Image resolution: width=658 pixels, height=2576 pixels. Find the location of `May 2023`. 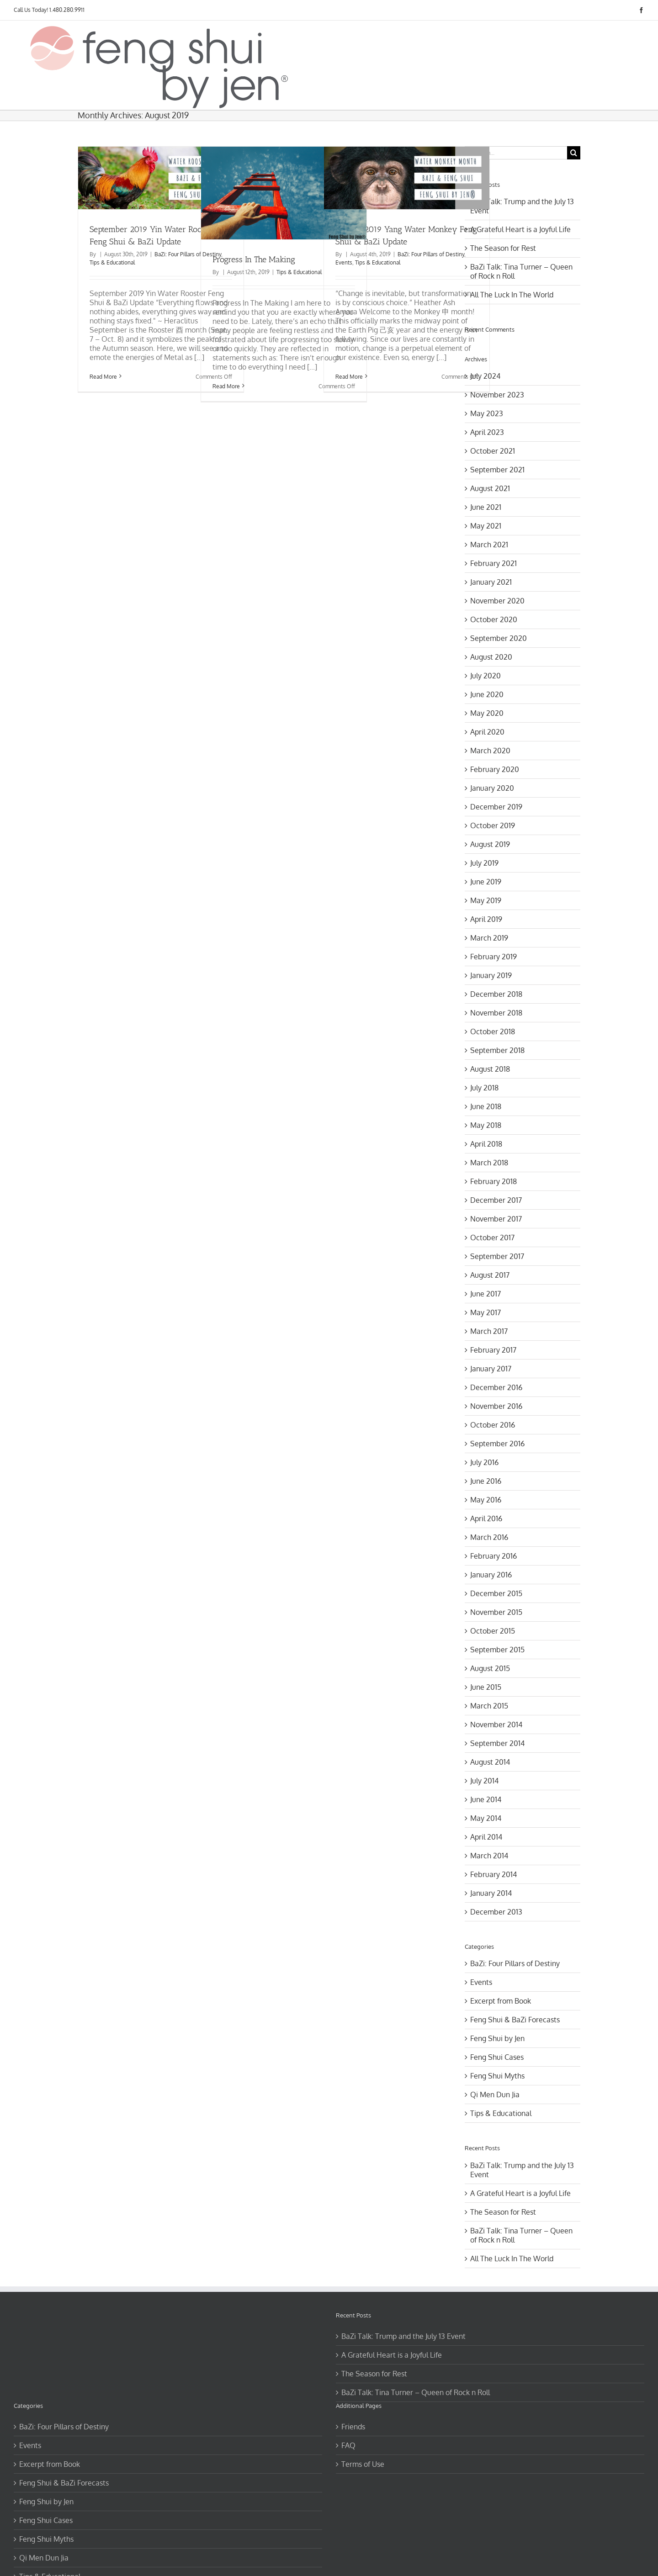

May 2023 is located at coordinates (486, 413).